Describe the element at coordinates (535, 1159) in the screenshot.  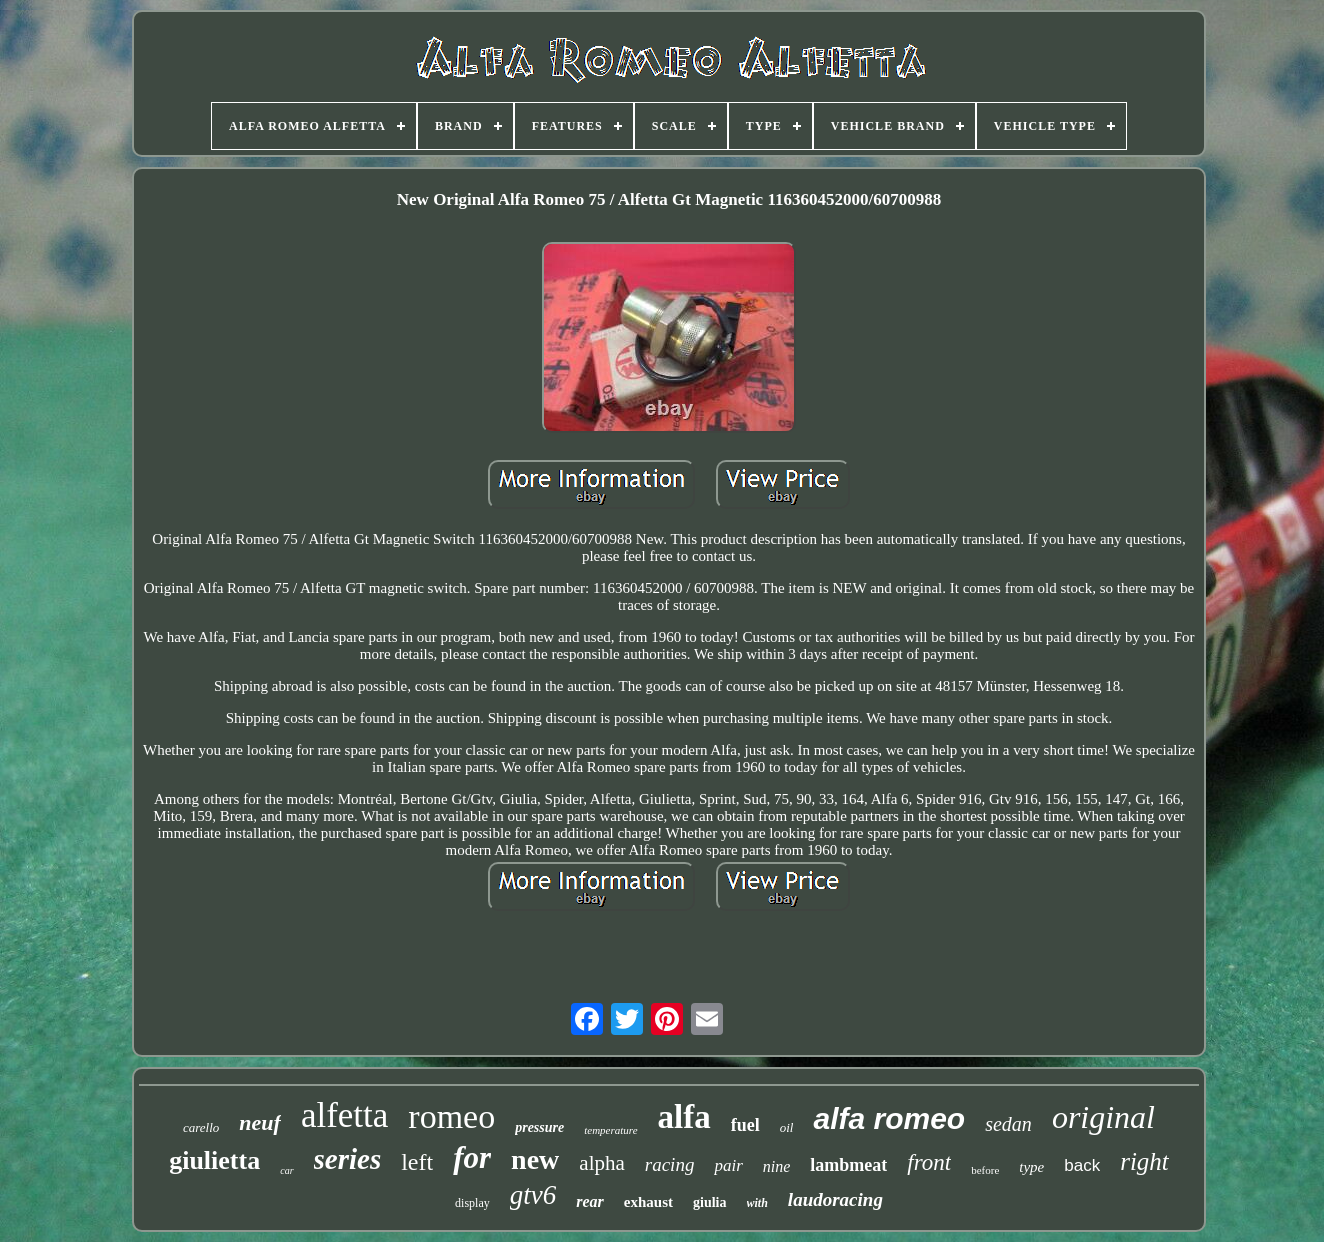
I see `new` at that location.